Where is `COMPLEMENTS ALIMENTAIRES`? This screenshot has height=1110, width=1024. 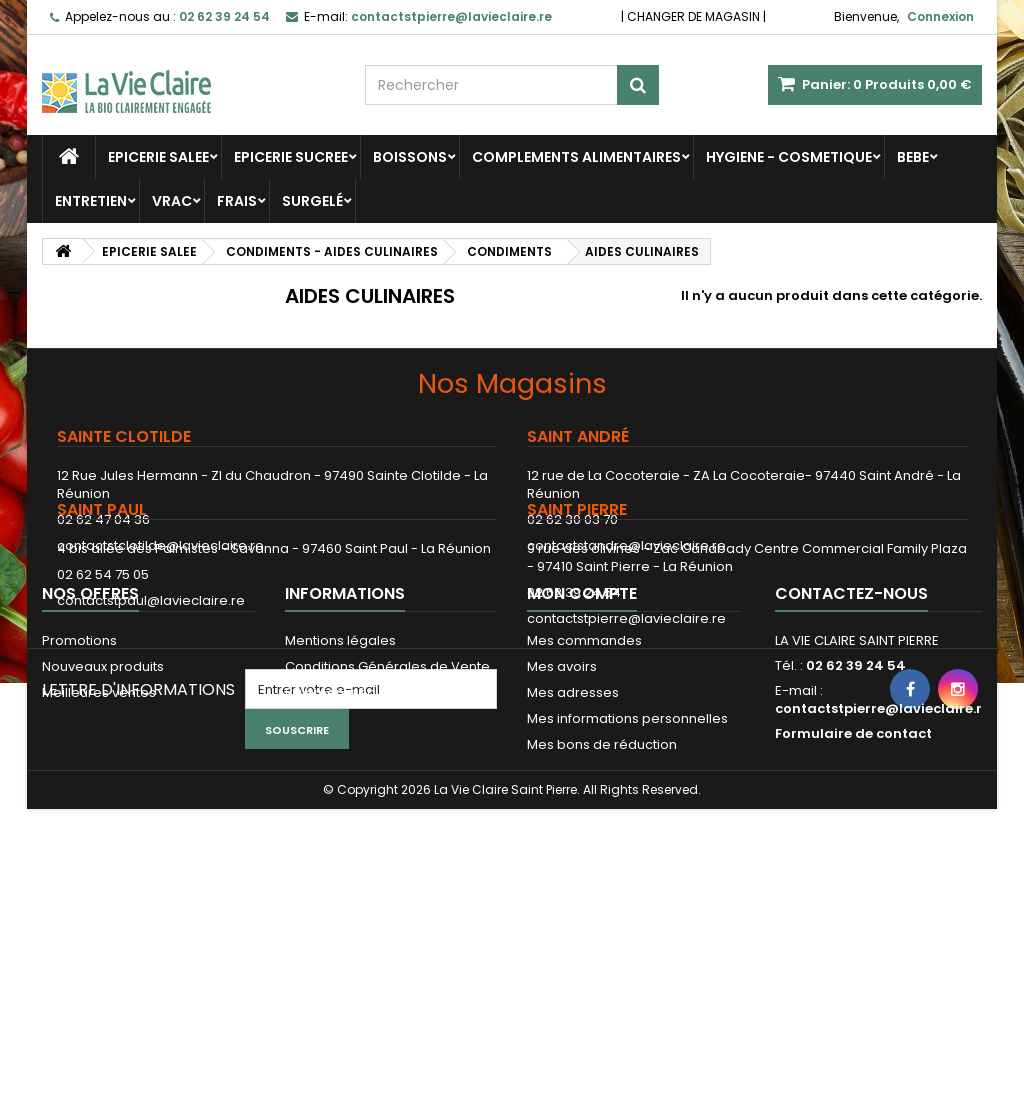
COMPLEMENTS ALIMENTAIRES is located at coordinates (576, 157).